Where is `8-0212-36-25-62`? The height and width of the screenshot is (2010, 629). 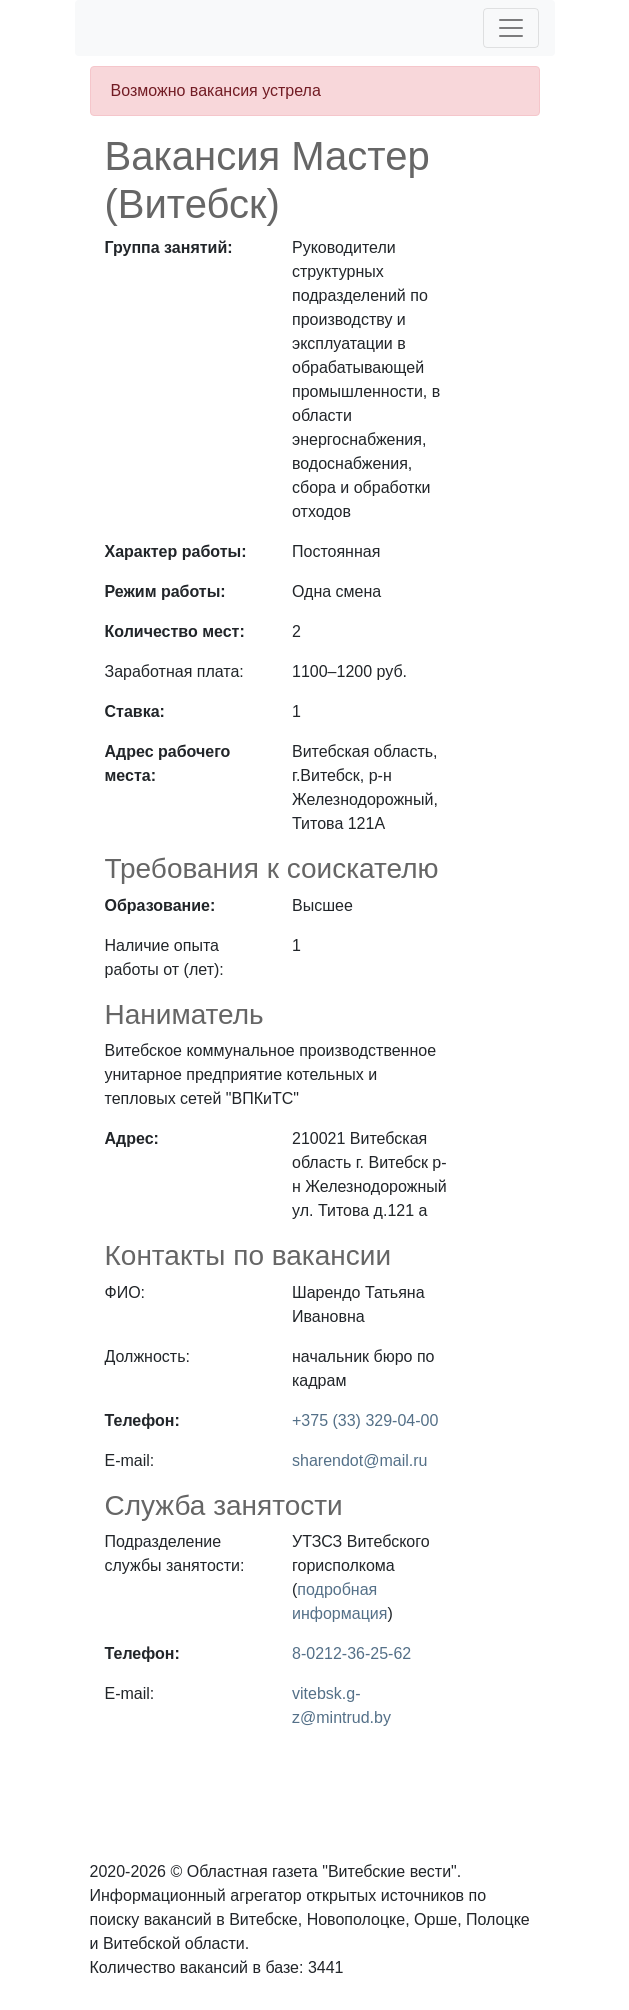
8-0212-36-25-62 is located at coordinates (351, 1653).